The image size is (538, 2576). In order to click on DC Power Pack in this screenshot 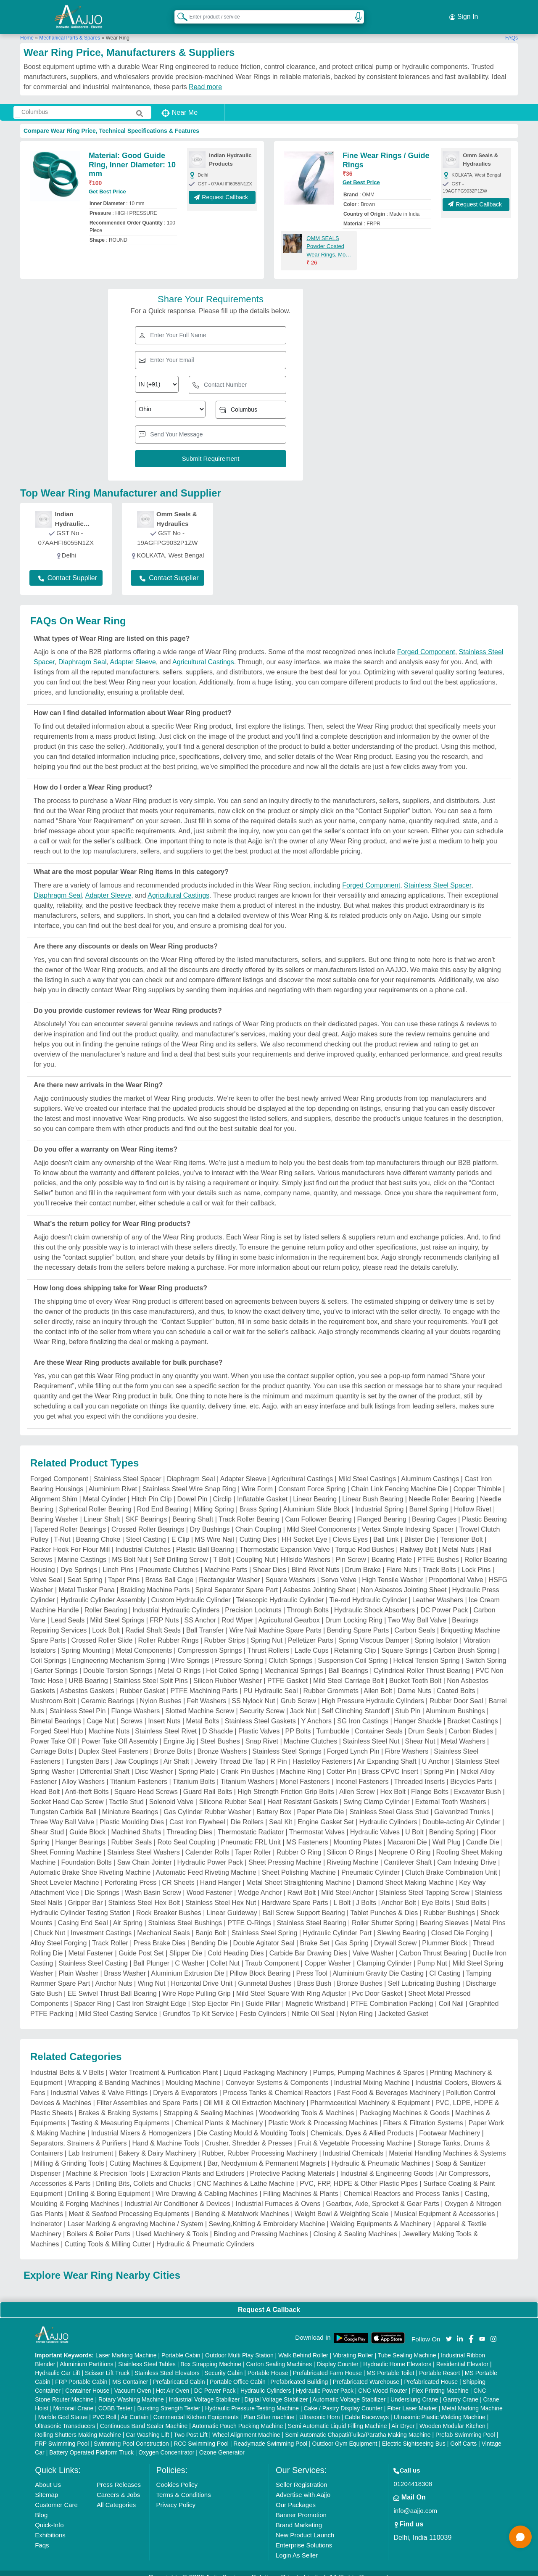, I will do `click(444, 1601)`.